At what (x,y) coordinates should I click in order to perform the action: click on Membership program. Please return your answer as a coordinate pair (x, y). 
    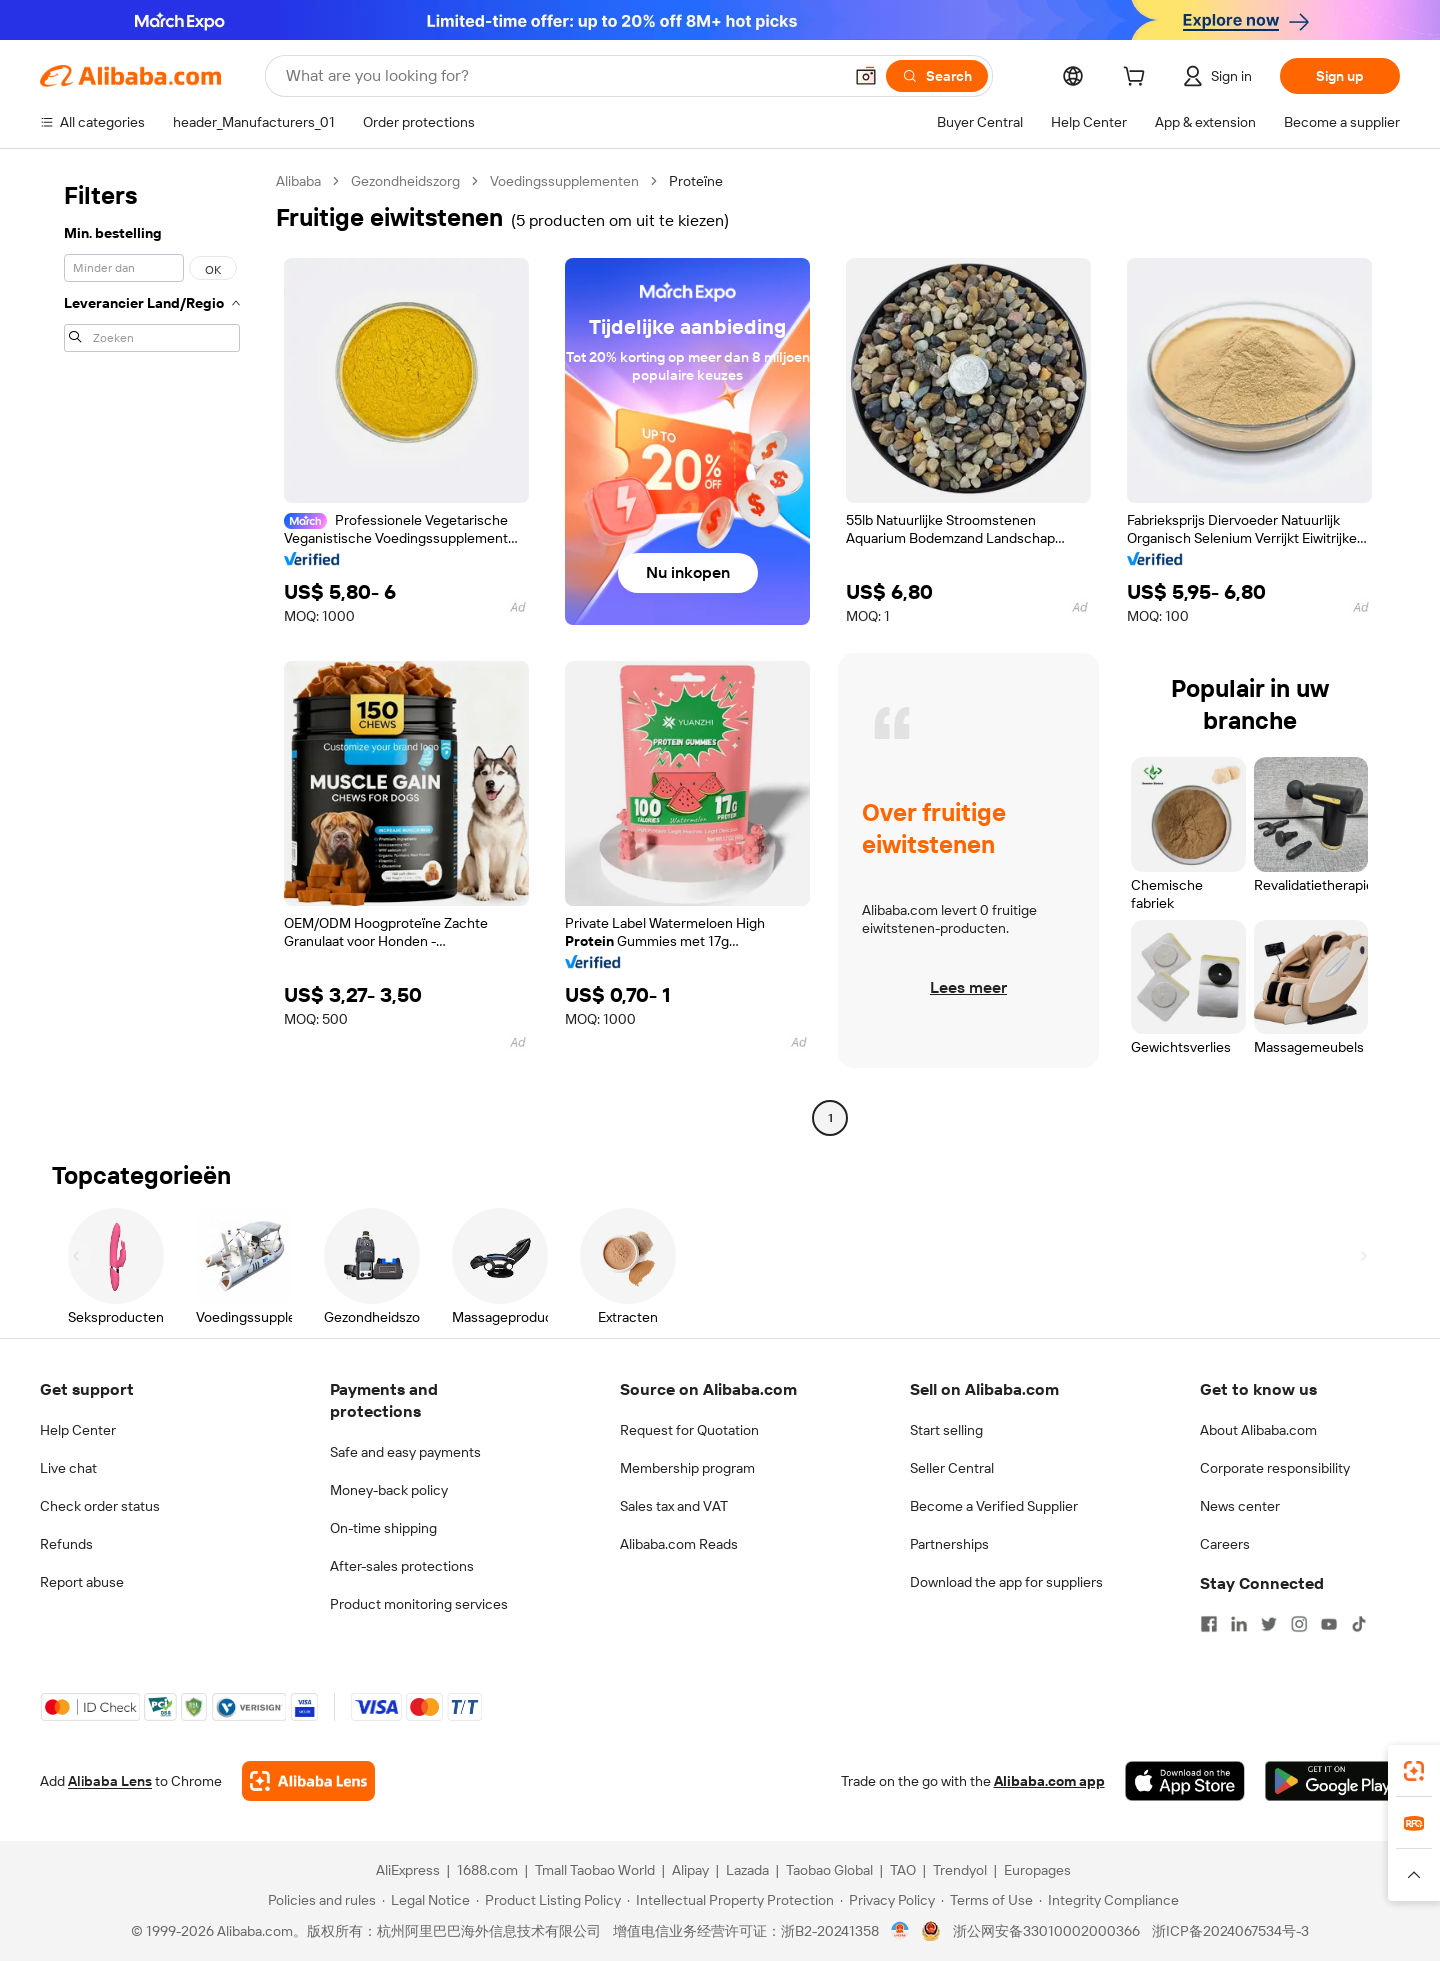
    Looking at the image, I should click on (687, 1468).